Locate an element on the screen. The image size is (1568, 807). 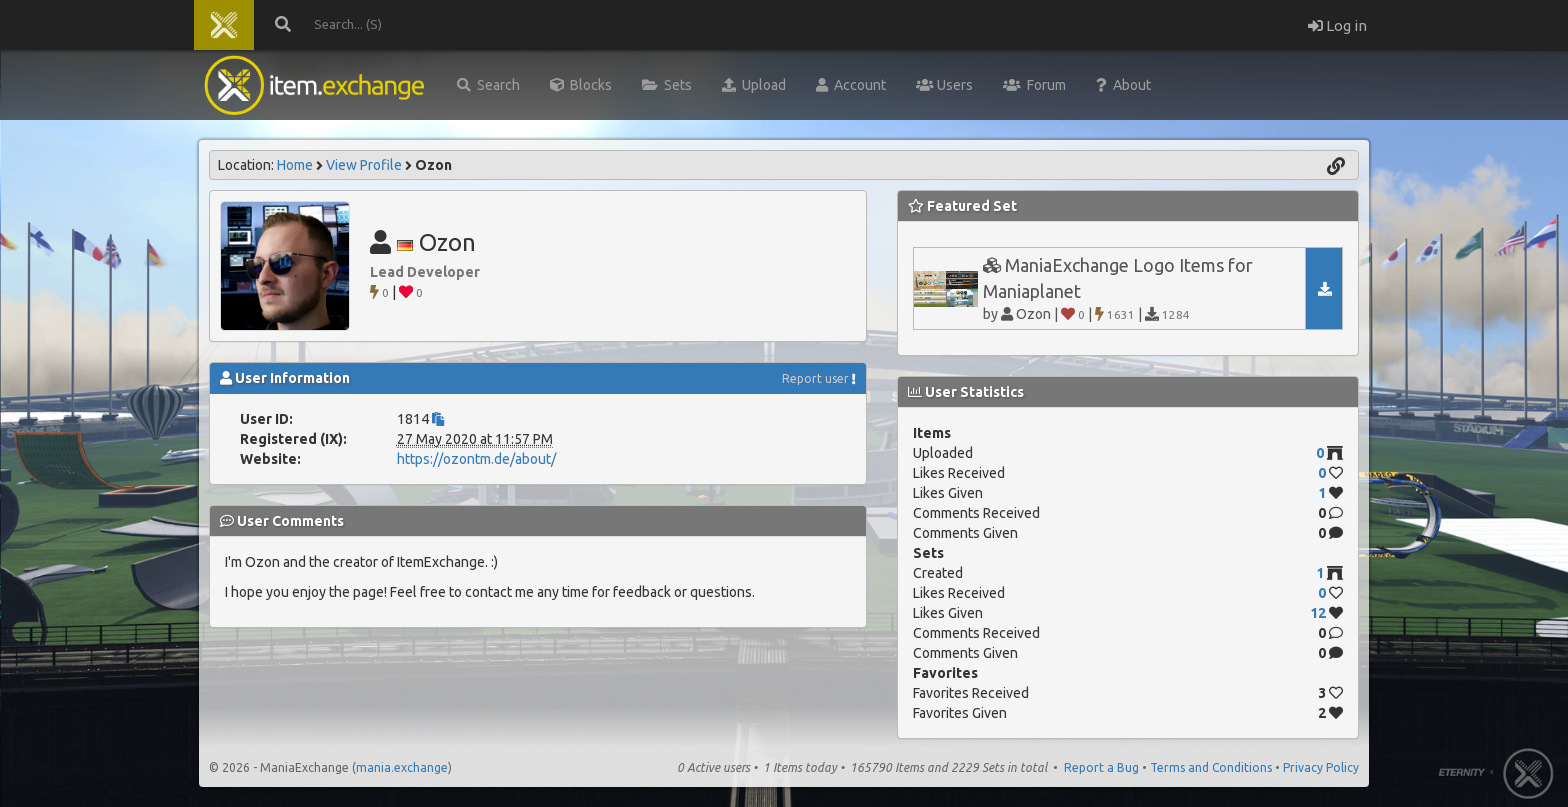
Users is located at coordinates (944, 85).